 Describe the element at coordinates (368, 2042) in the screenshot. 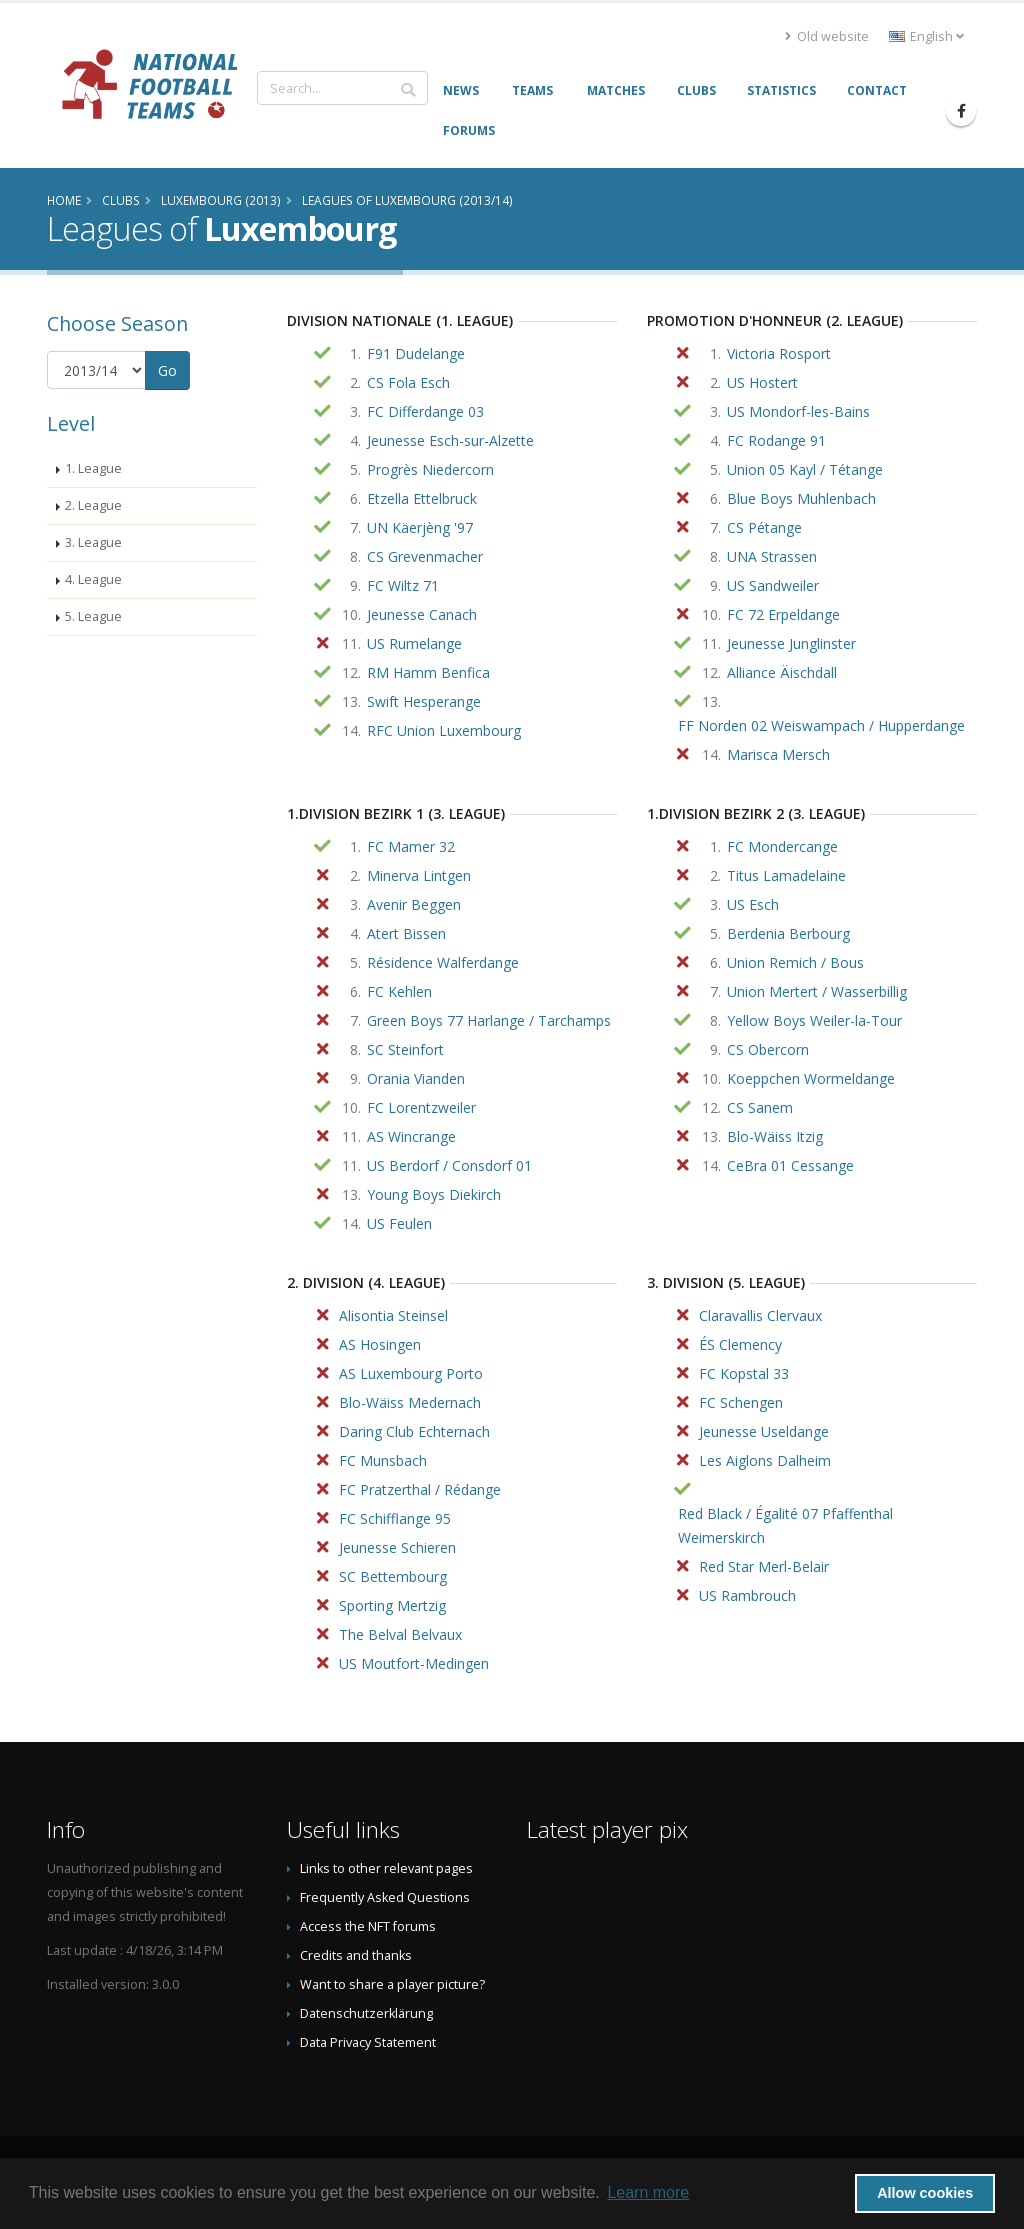

I see `Data Privacy Statement` at that location.